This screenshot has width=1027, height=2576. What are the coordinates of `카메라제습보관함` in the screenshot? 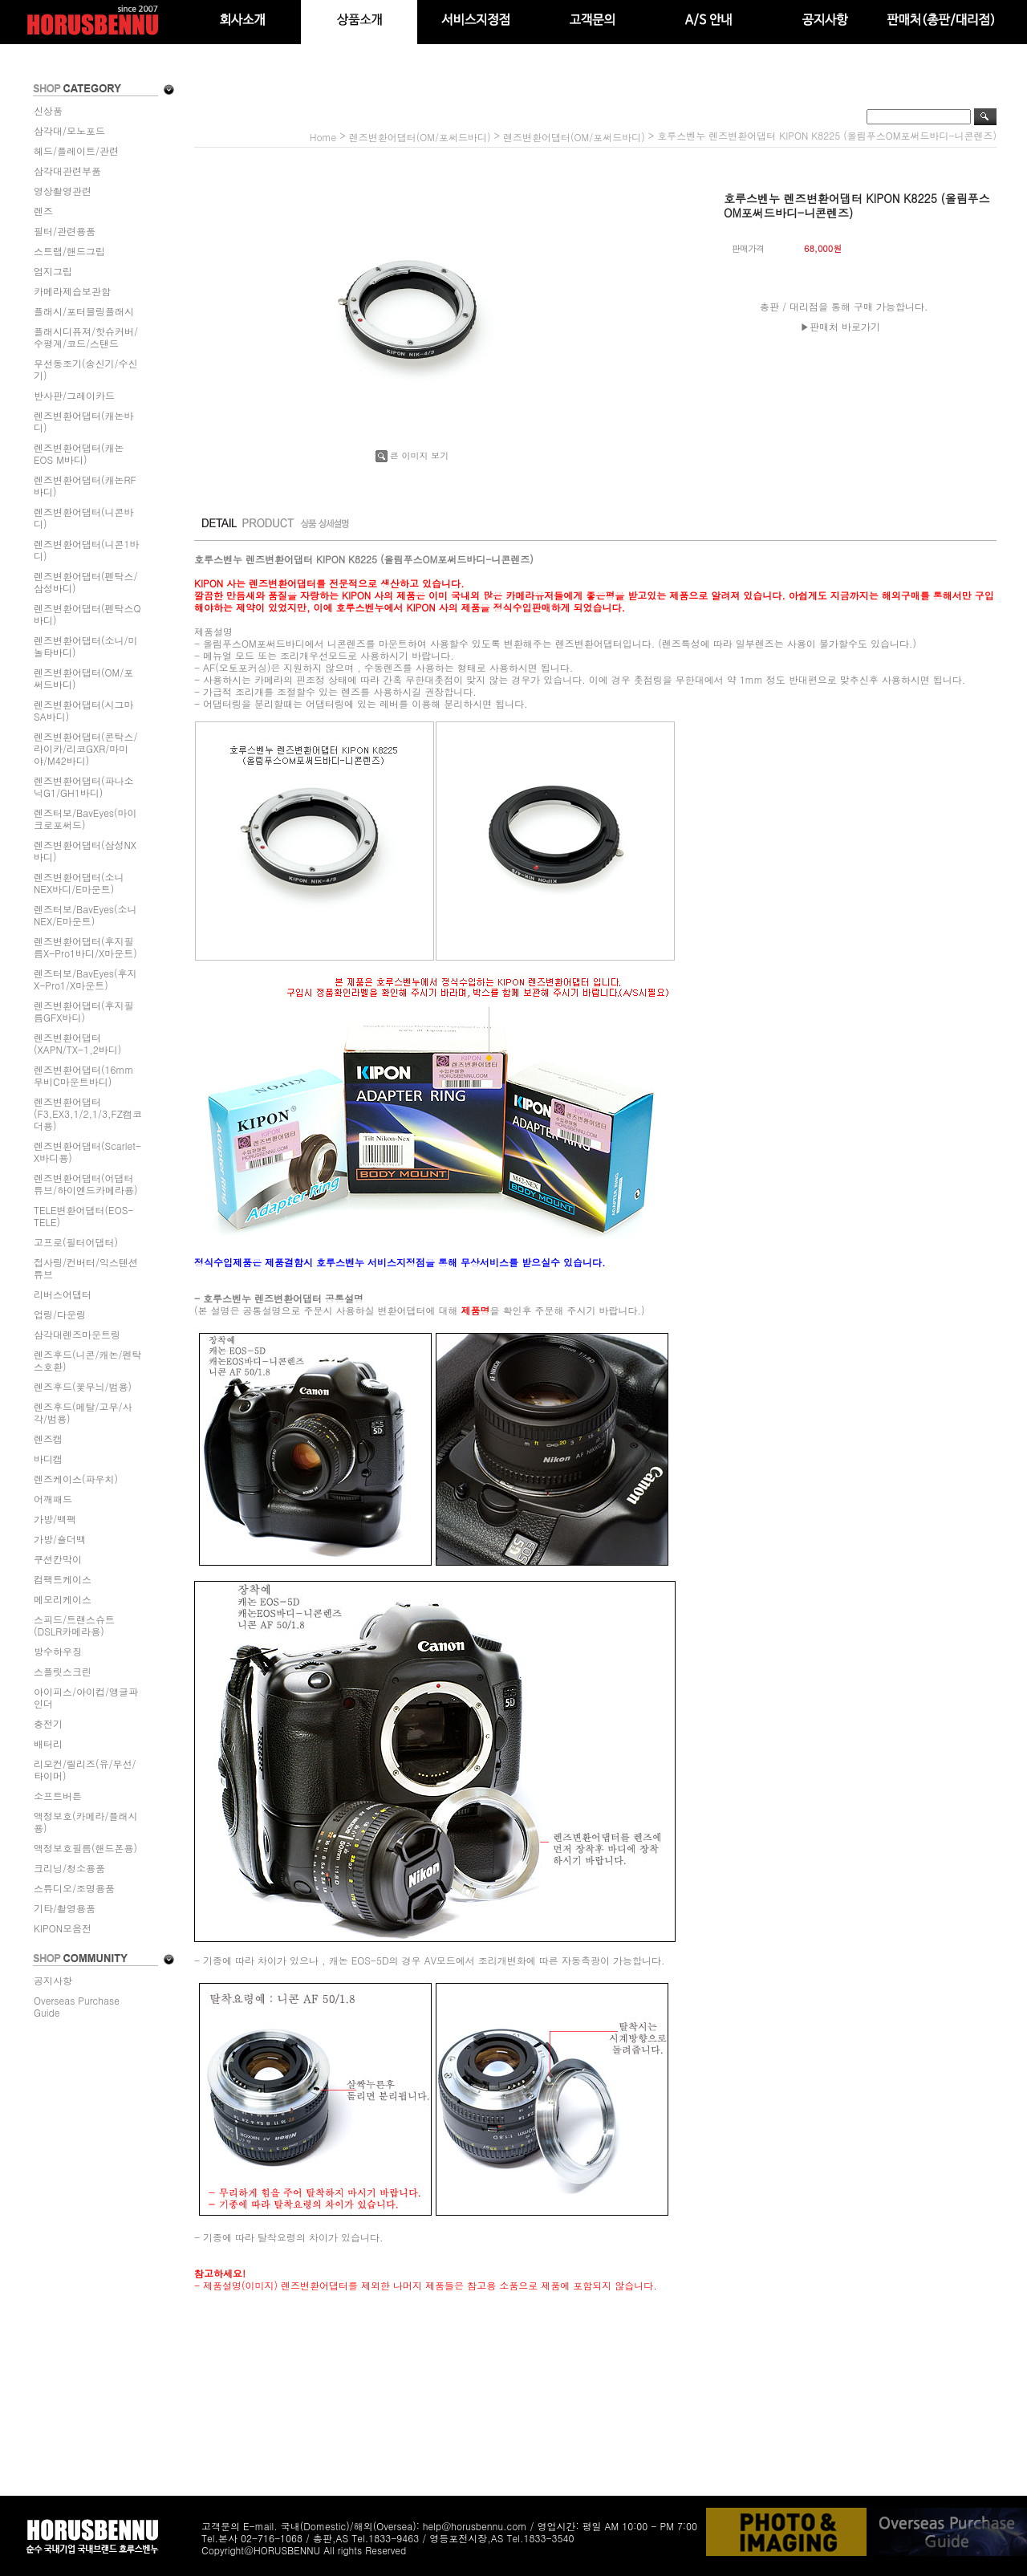 It's located at (72, 291).